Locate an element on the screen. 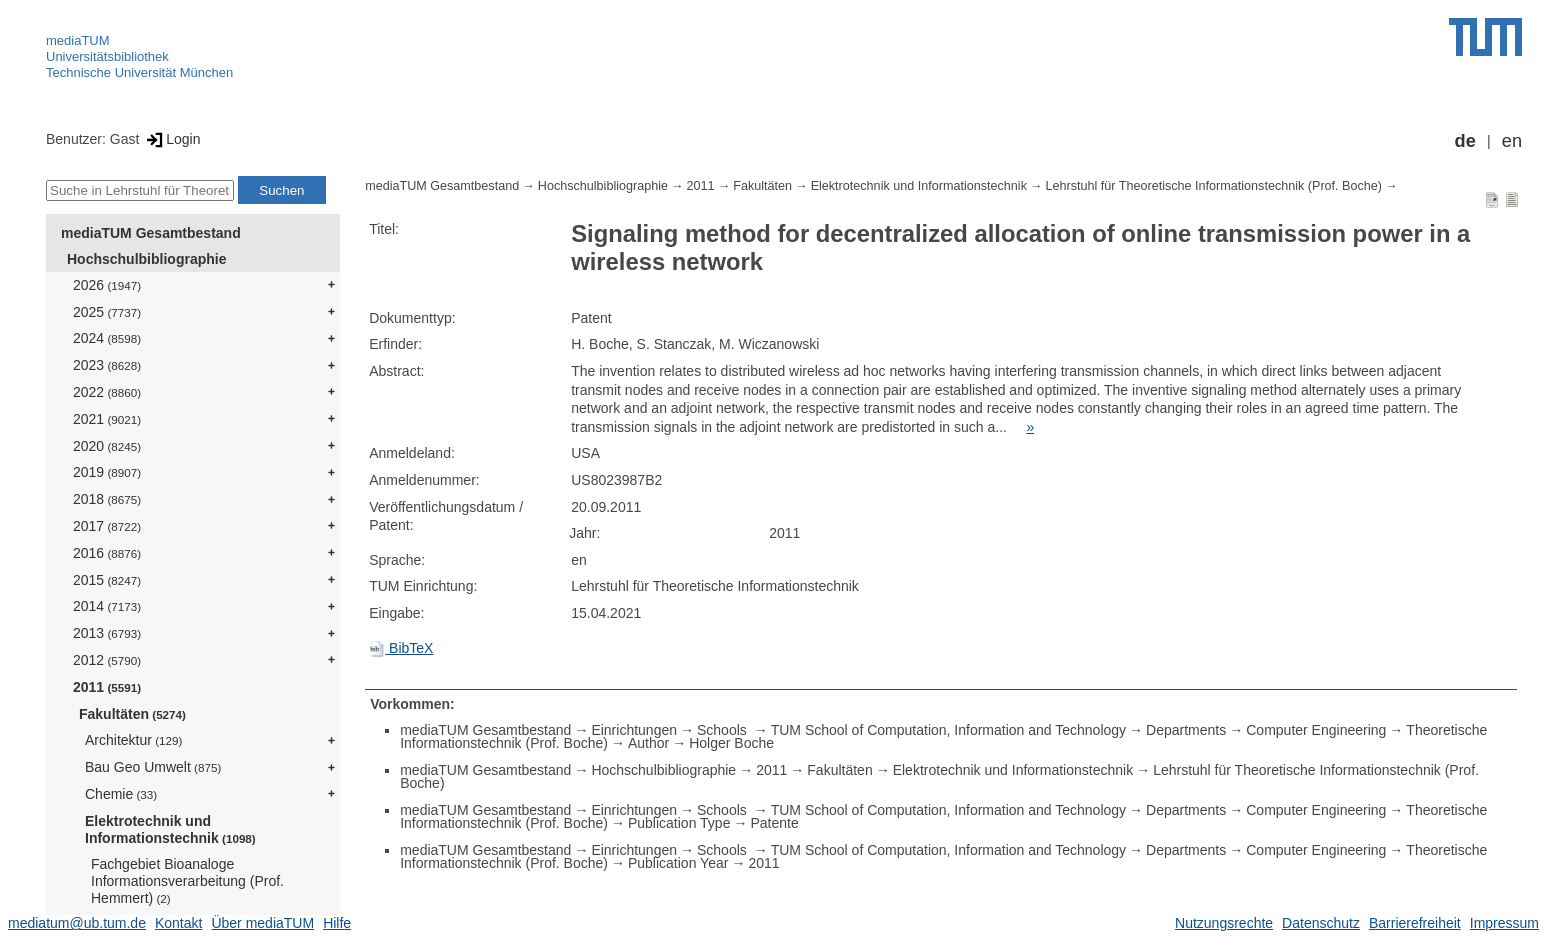 The height and width of the screenshot is (939, 1568). Publication Type is located at coordinates (679, 823).